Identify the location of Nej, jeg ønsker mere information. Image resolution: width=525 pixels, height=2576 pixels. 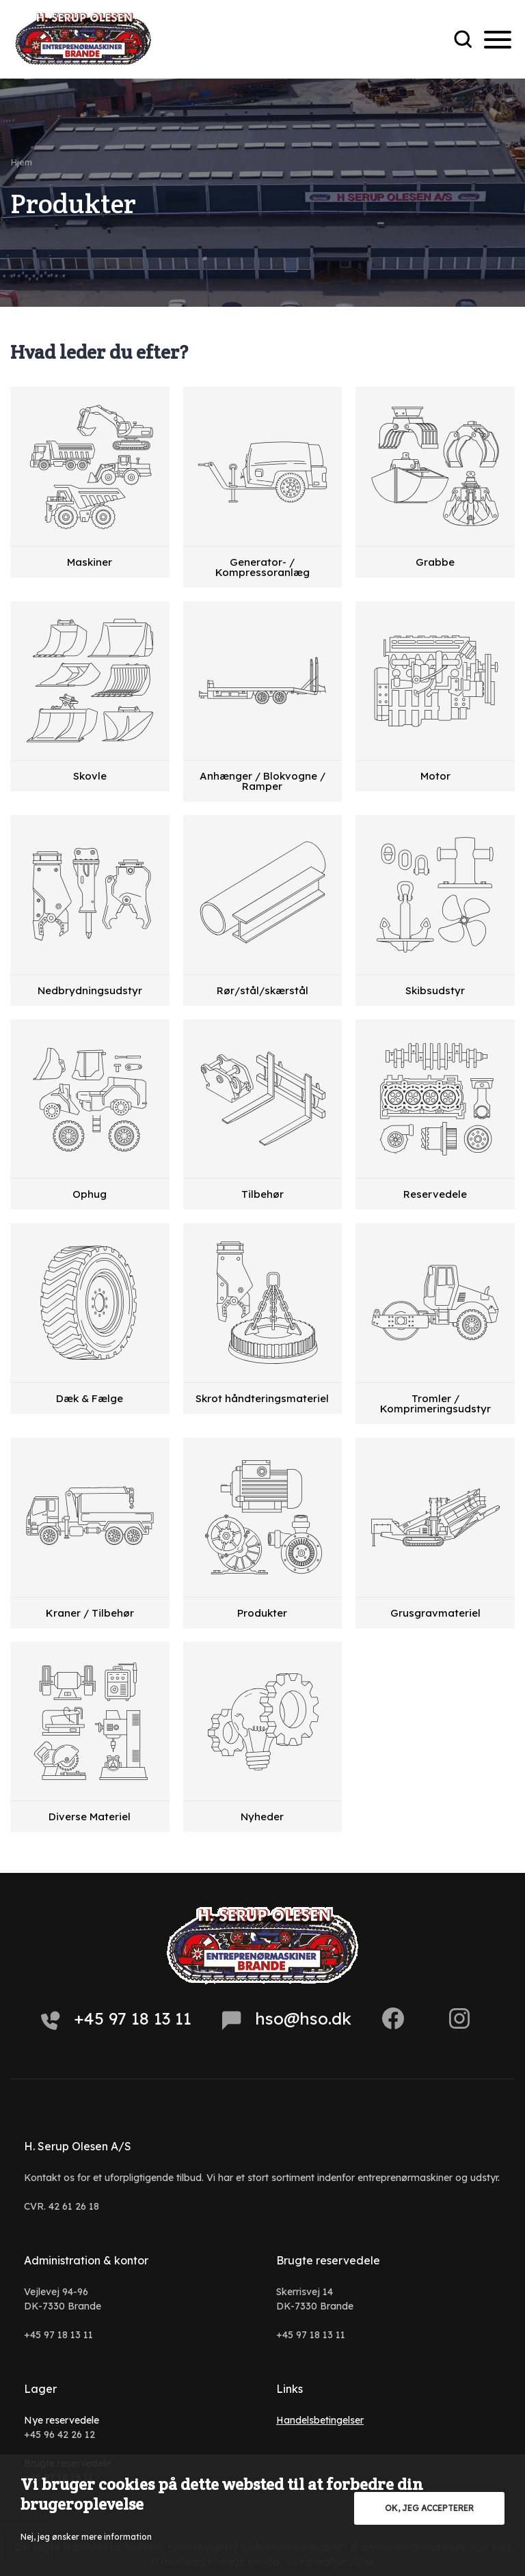
(86, 2537).